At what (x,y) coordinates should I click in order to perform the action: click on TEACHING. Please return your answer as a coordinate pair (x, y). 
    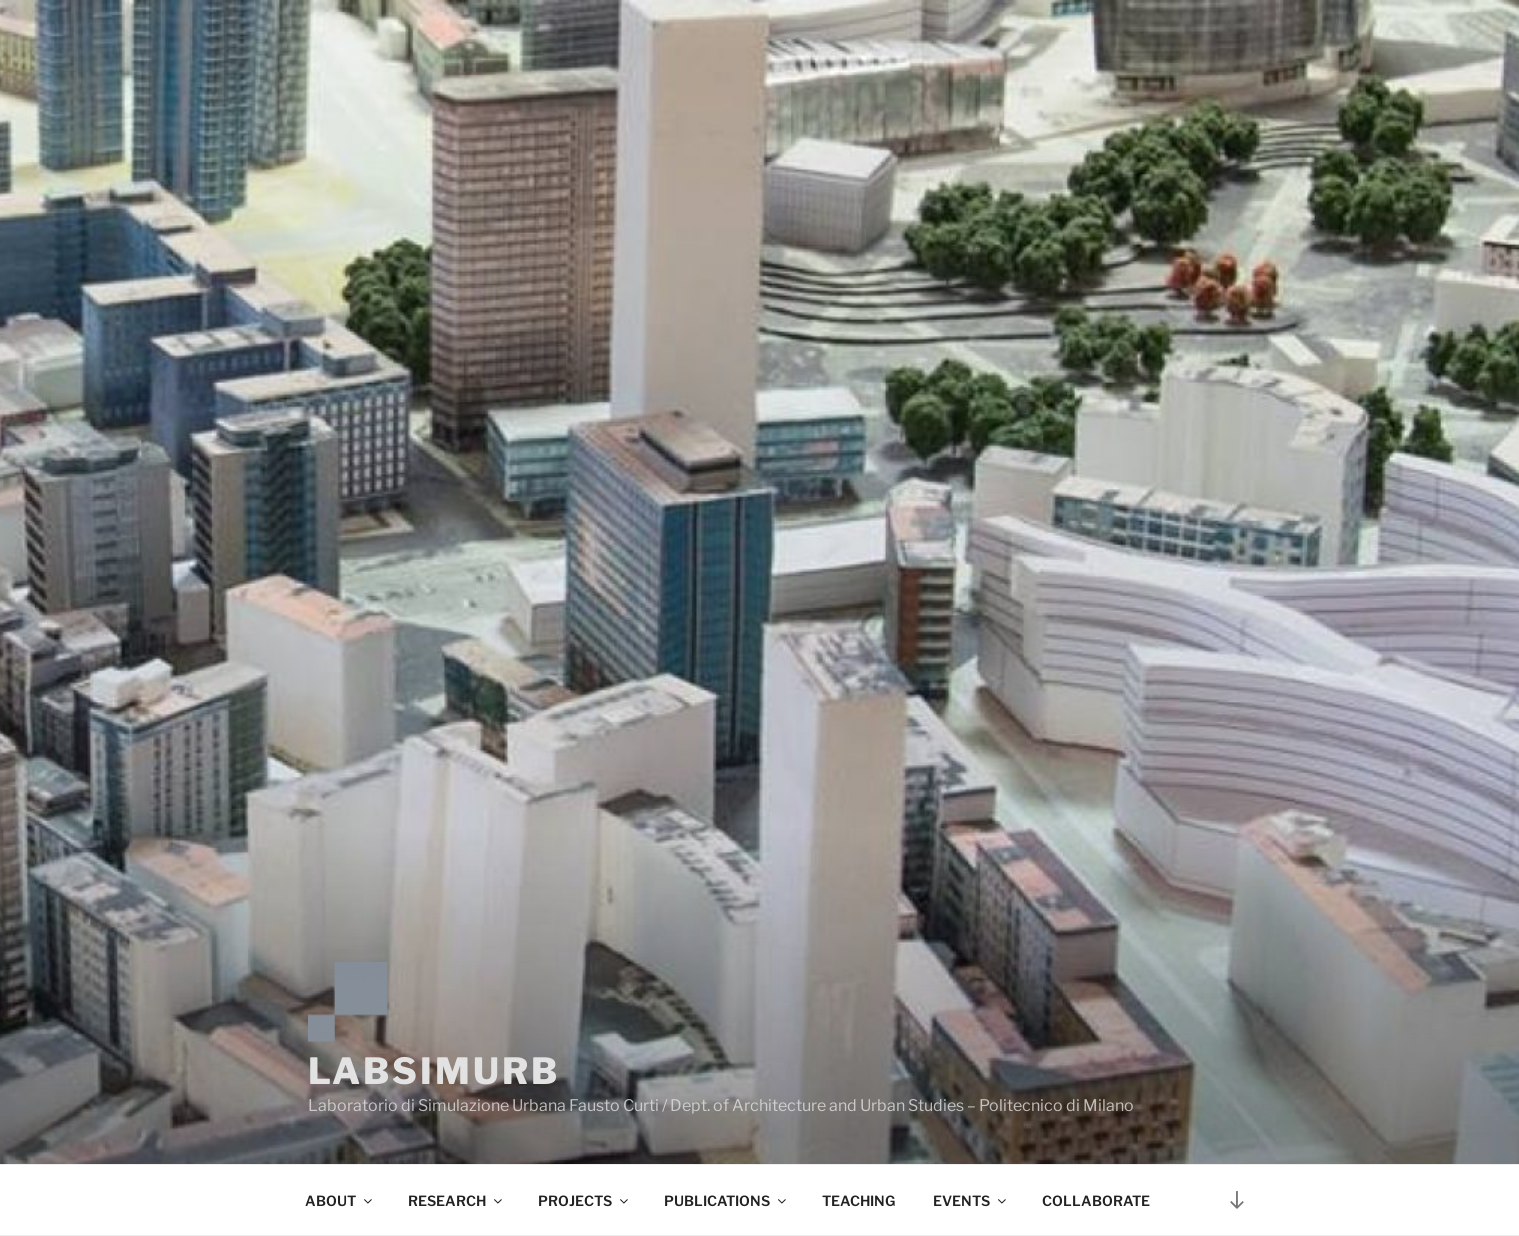
    Looking at the image, I should click on (858, 1200).